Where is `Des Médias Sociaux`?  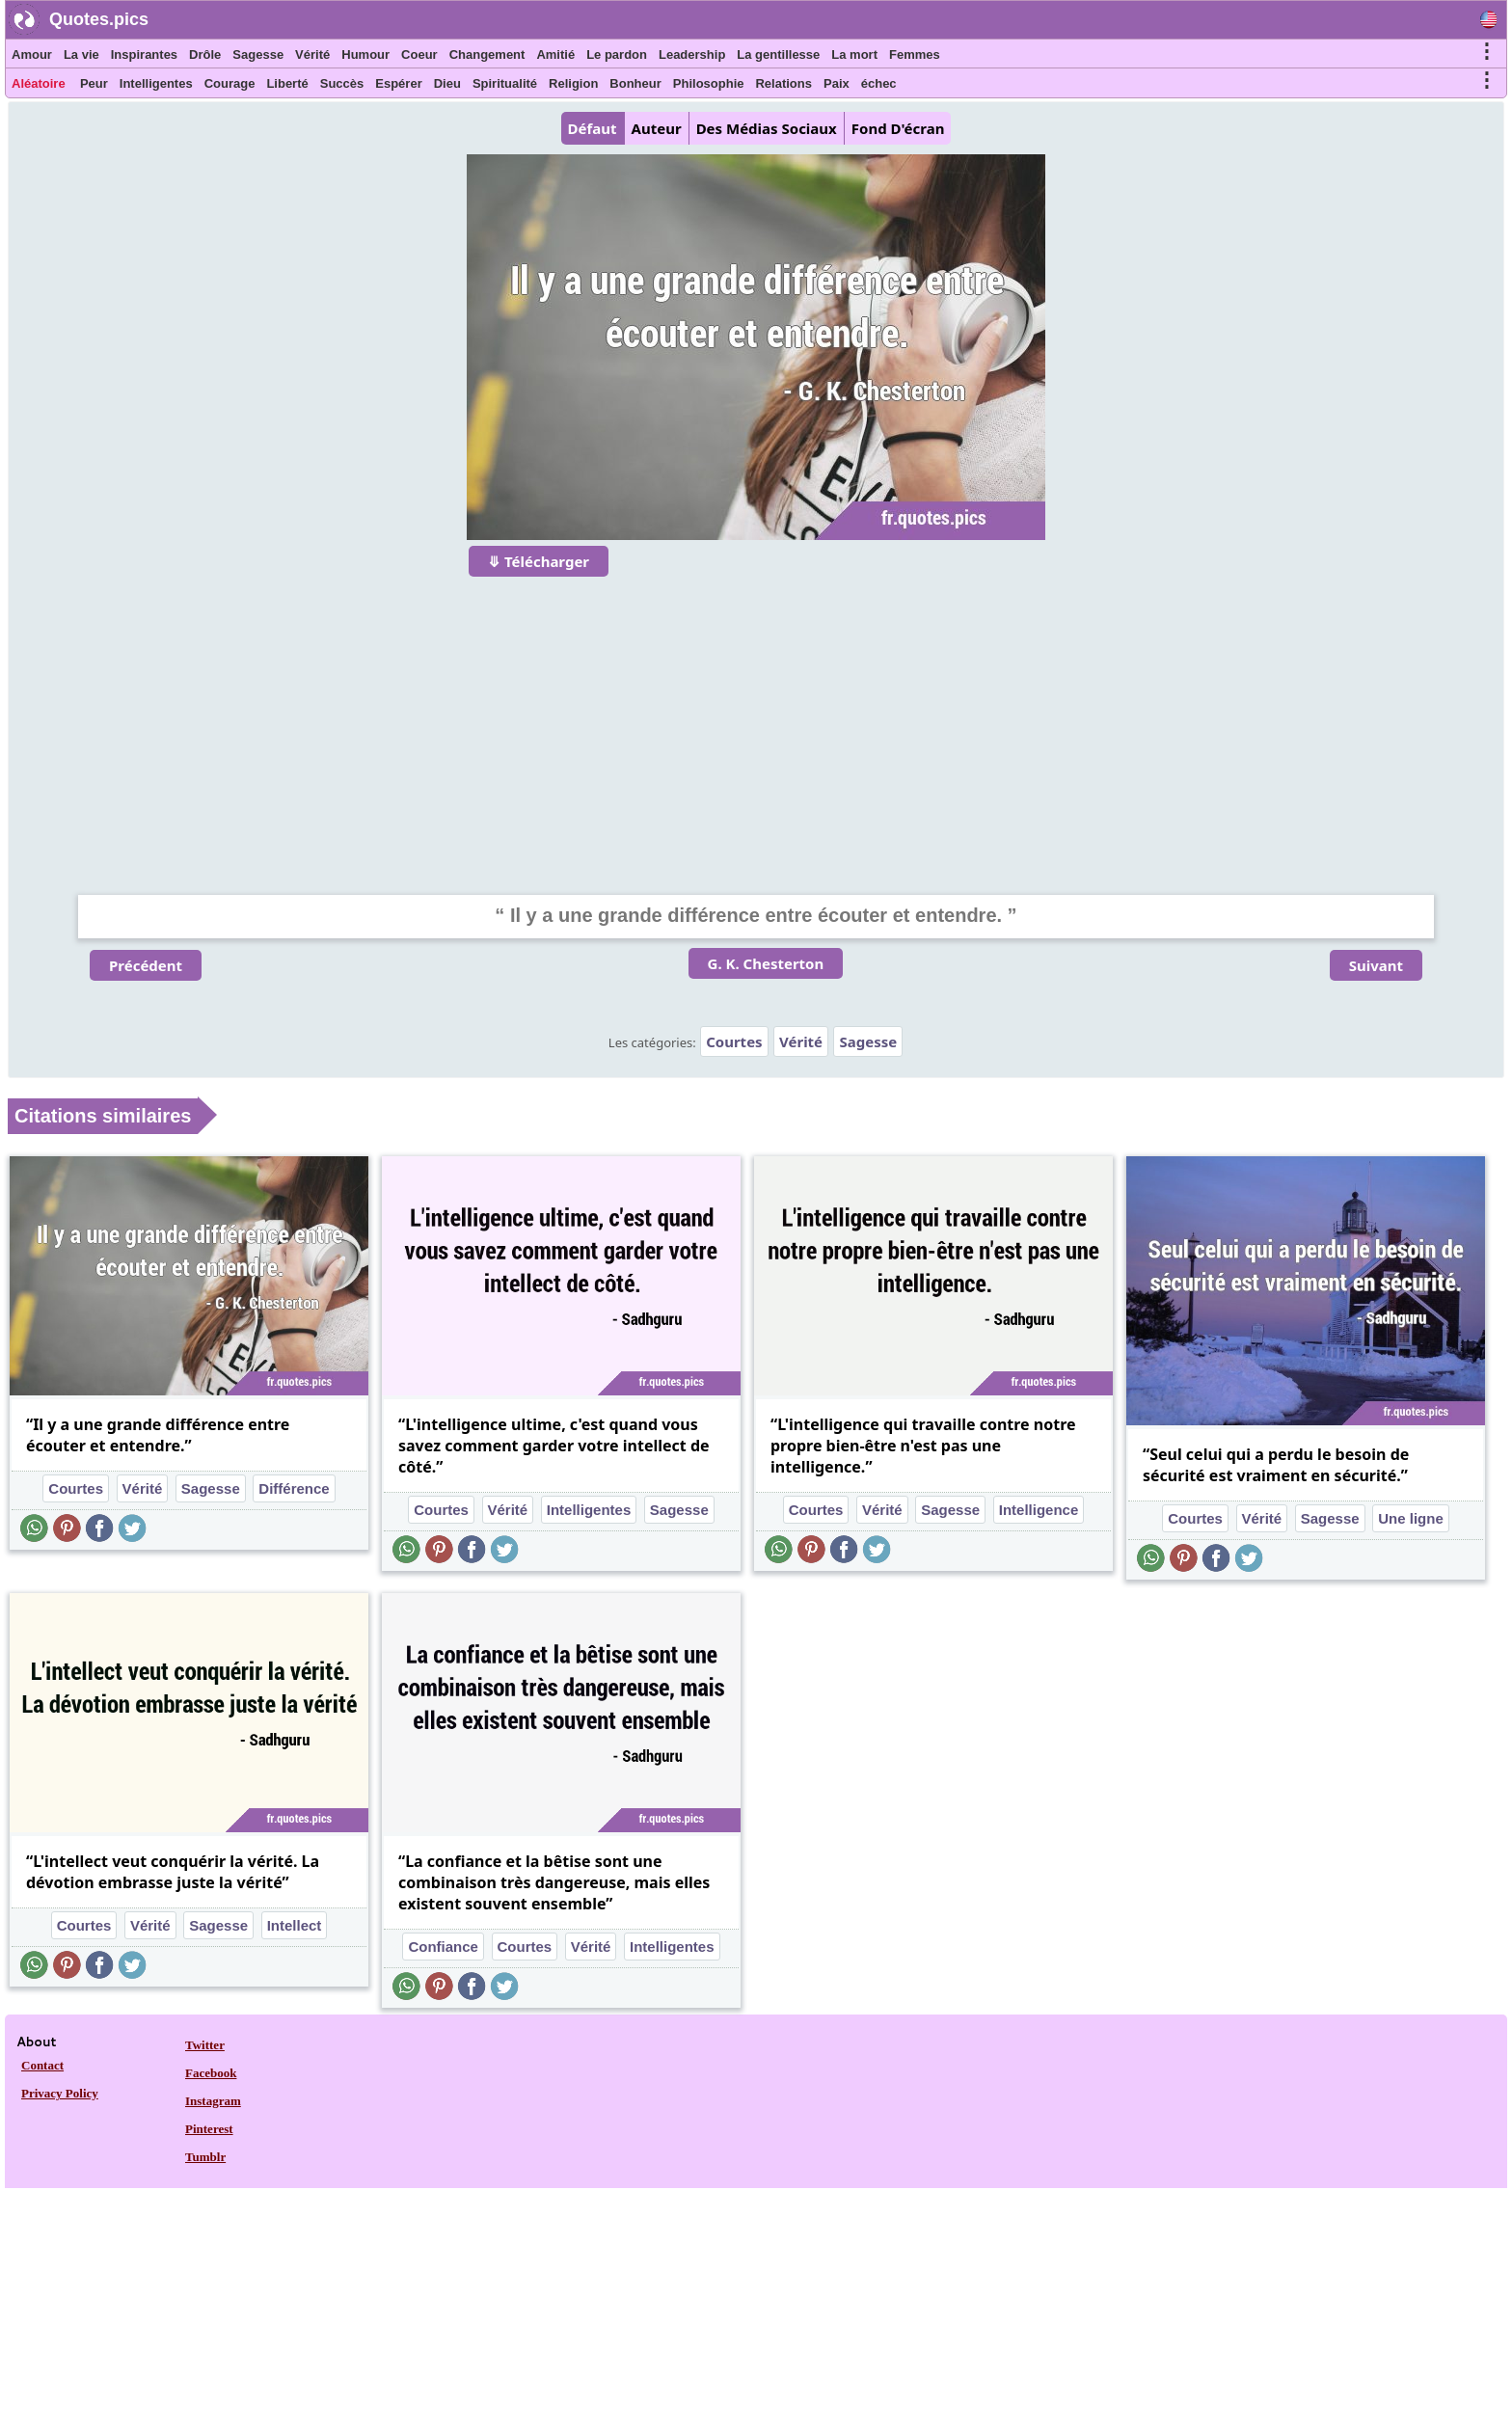 Des Médias Sociaux is located at coordinates (766, 128).